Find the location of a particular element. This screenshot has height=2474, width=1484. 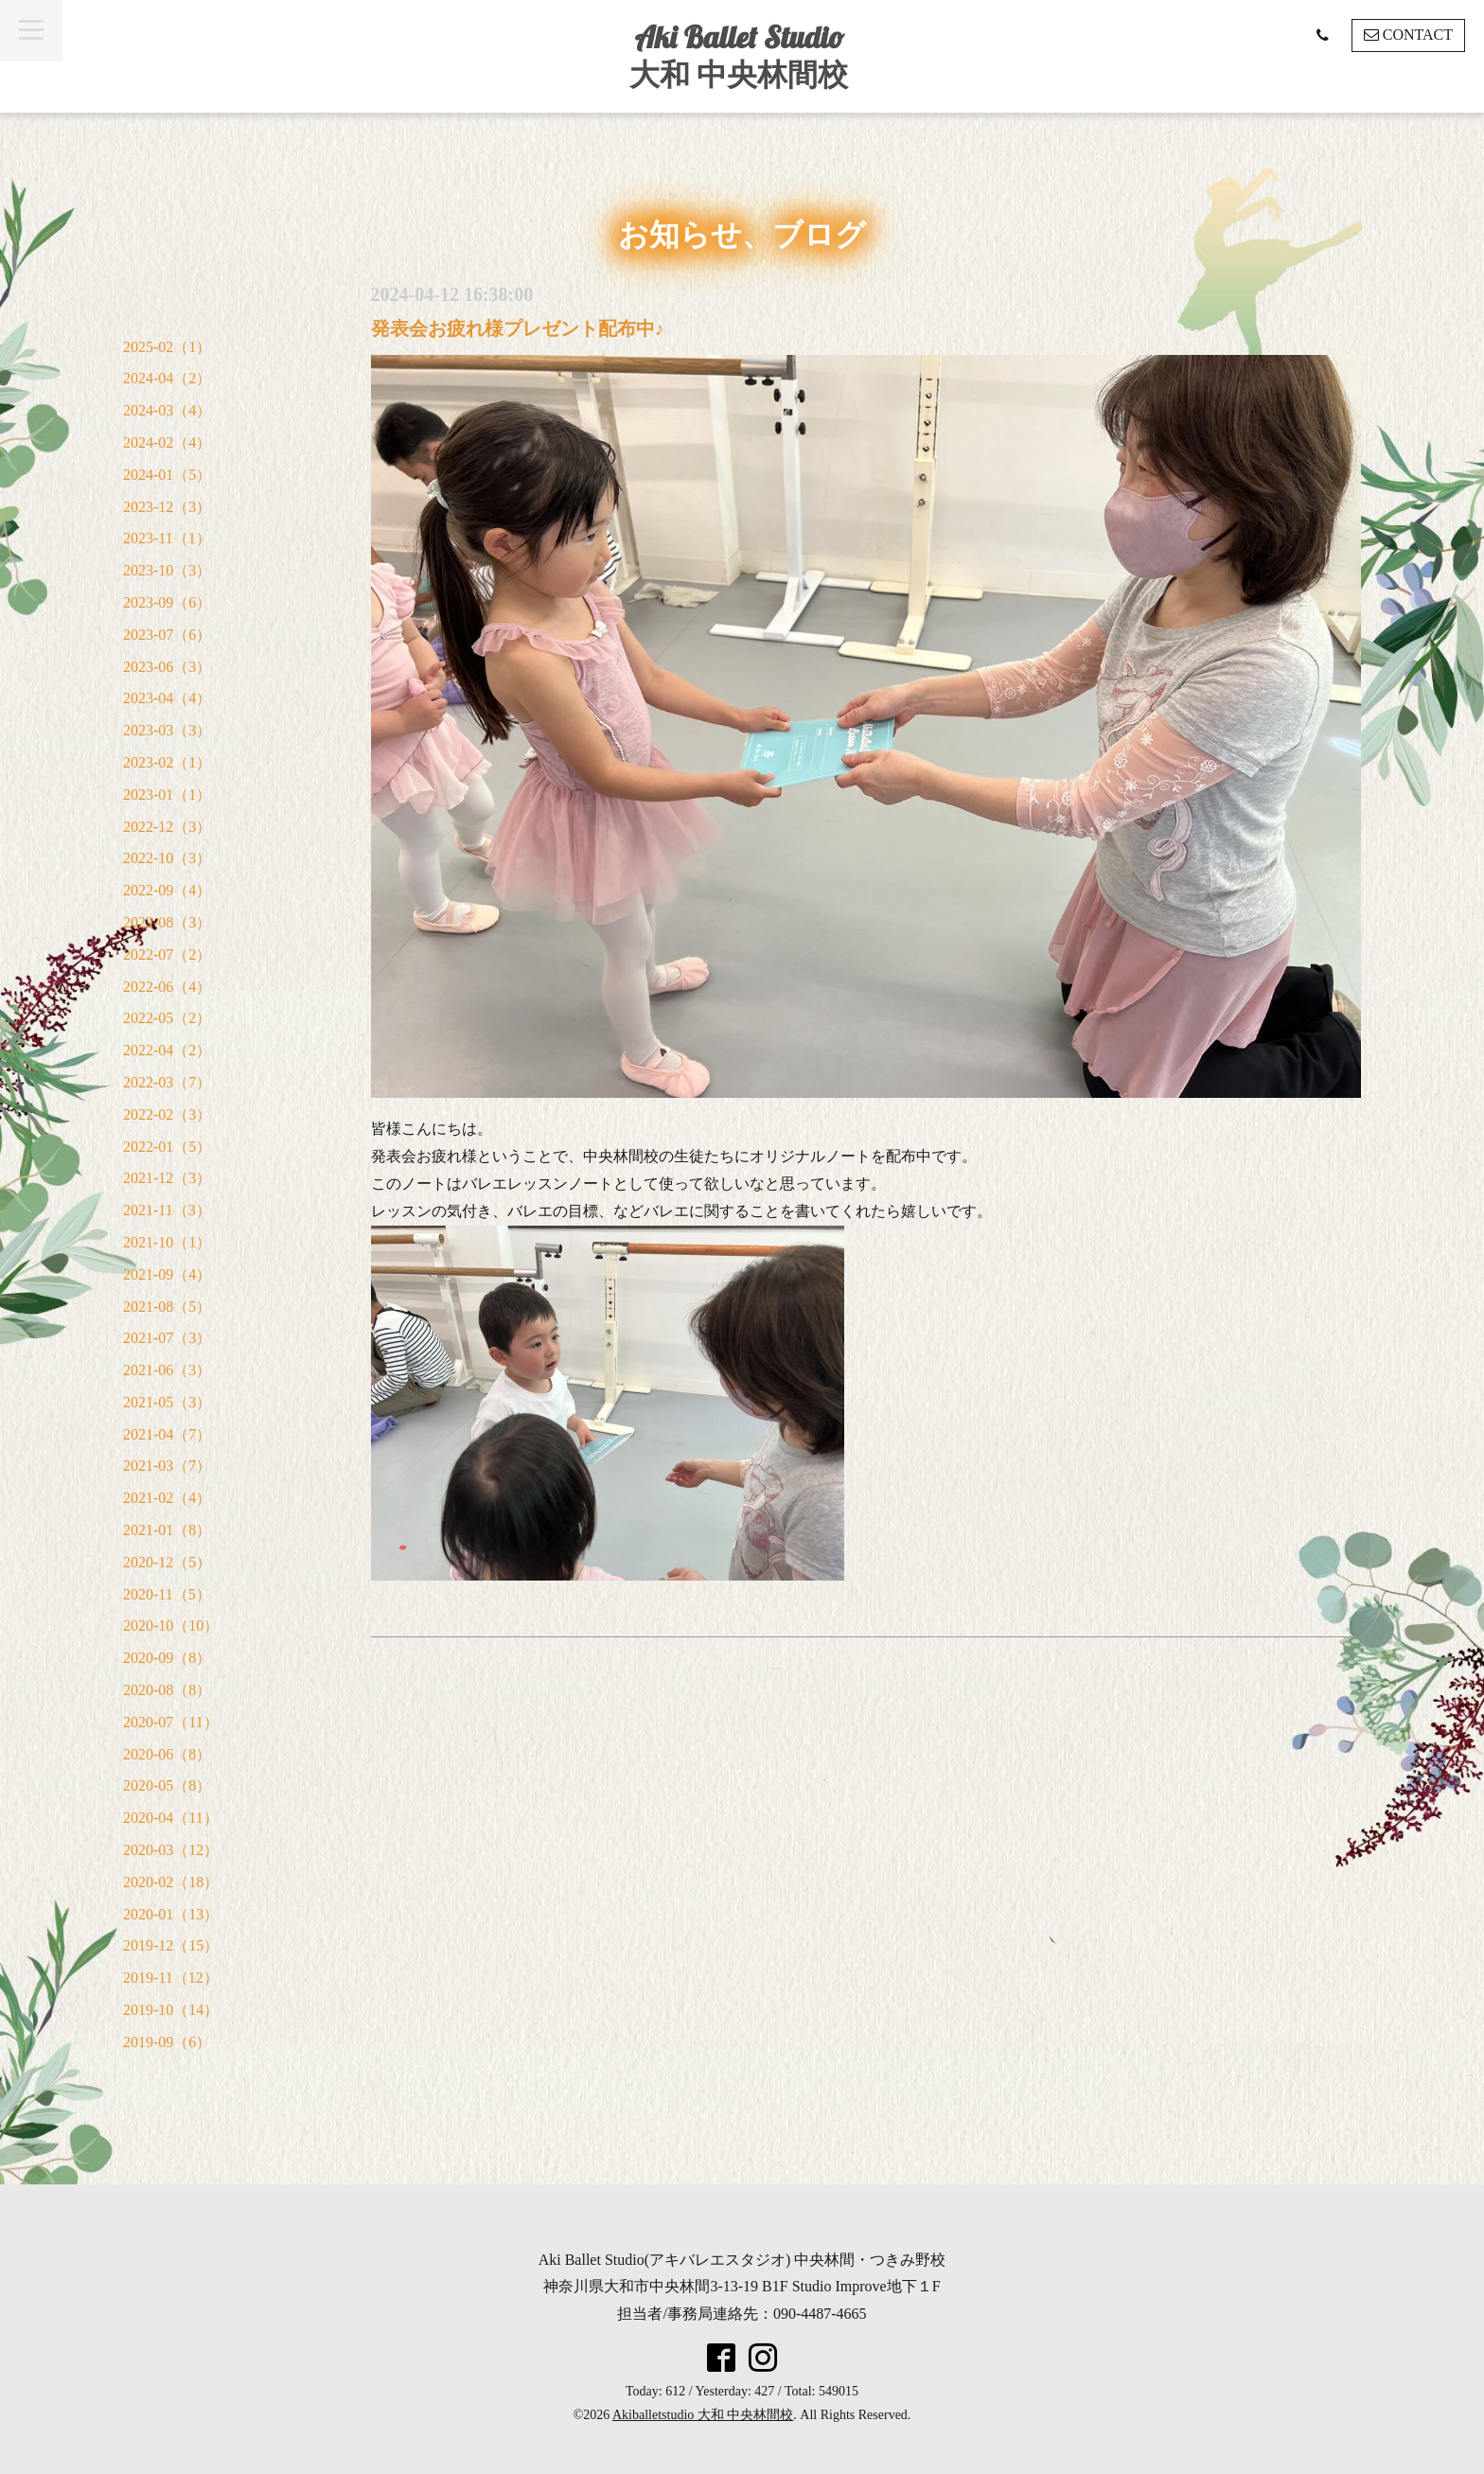

2021-09（4） is located at coordinates (167, 1274).